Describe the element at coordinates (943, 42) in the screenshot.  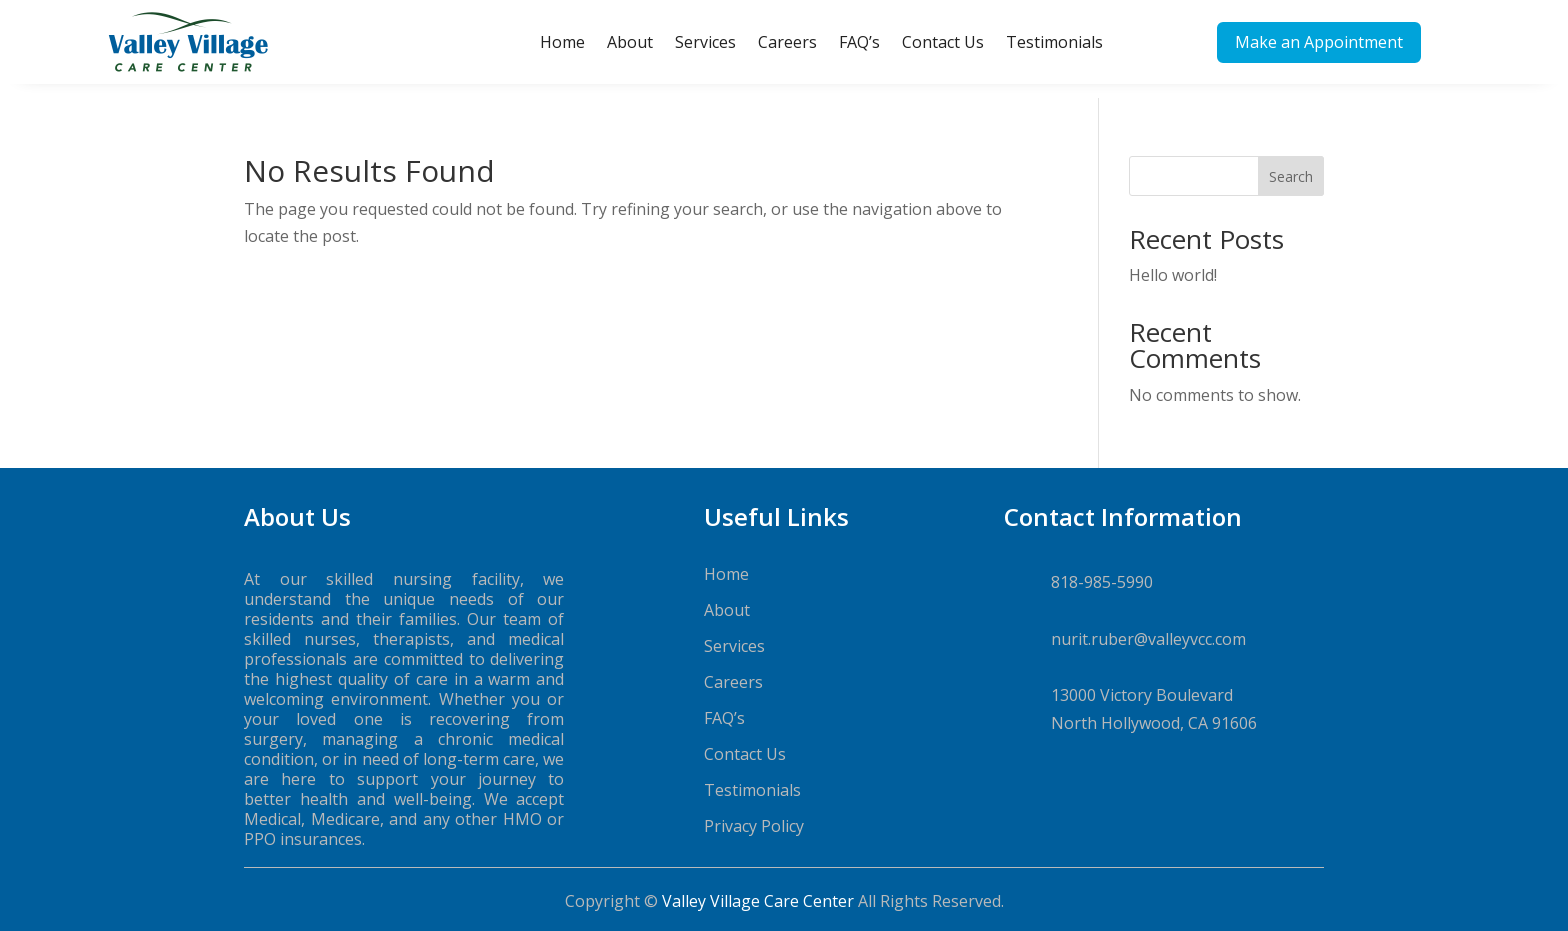
I see `Contact Us` at that location.